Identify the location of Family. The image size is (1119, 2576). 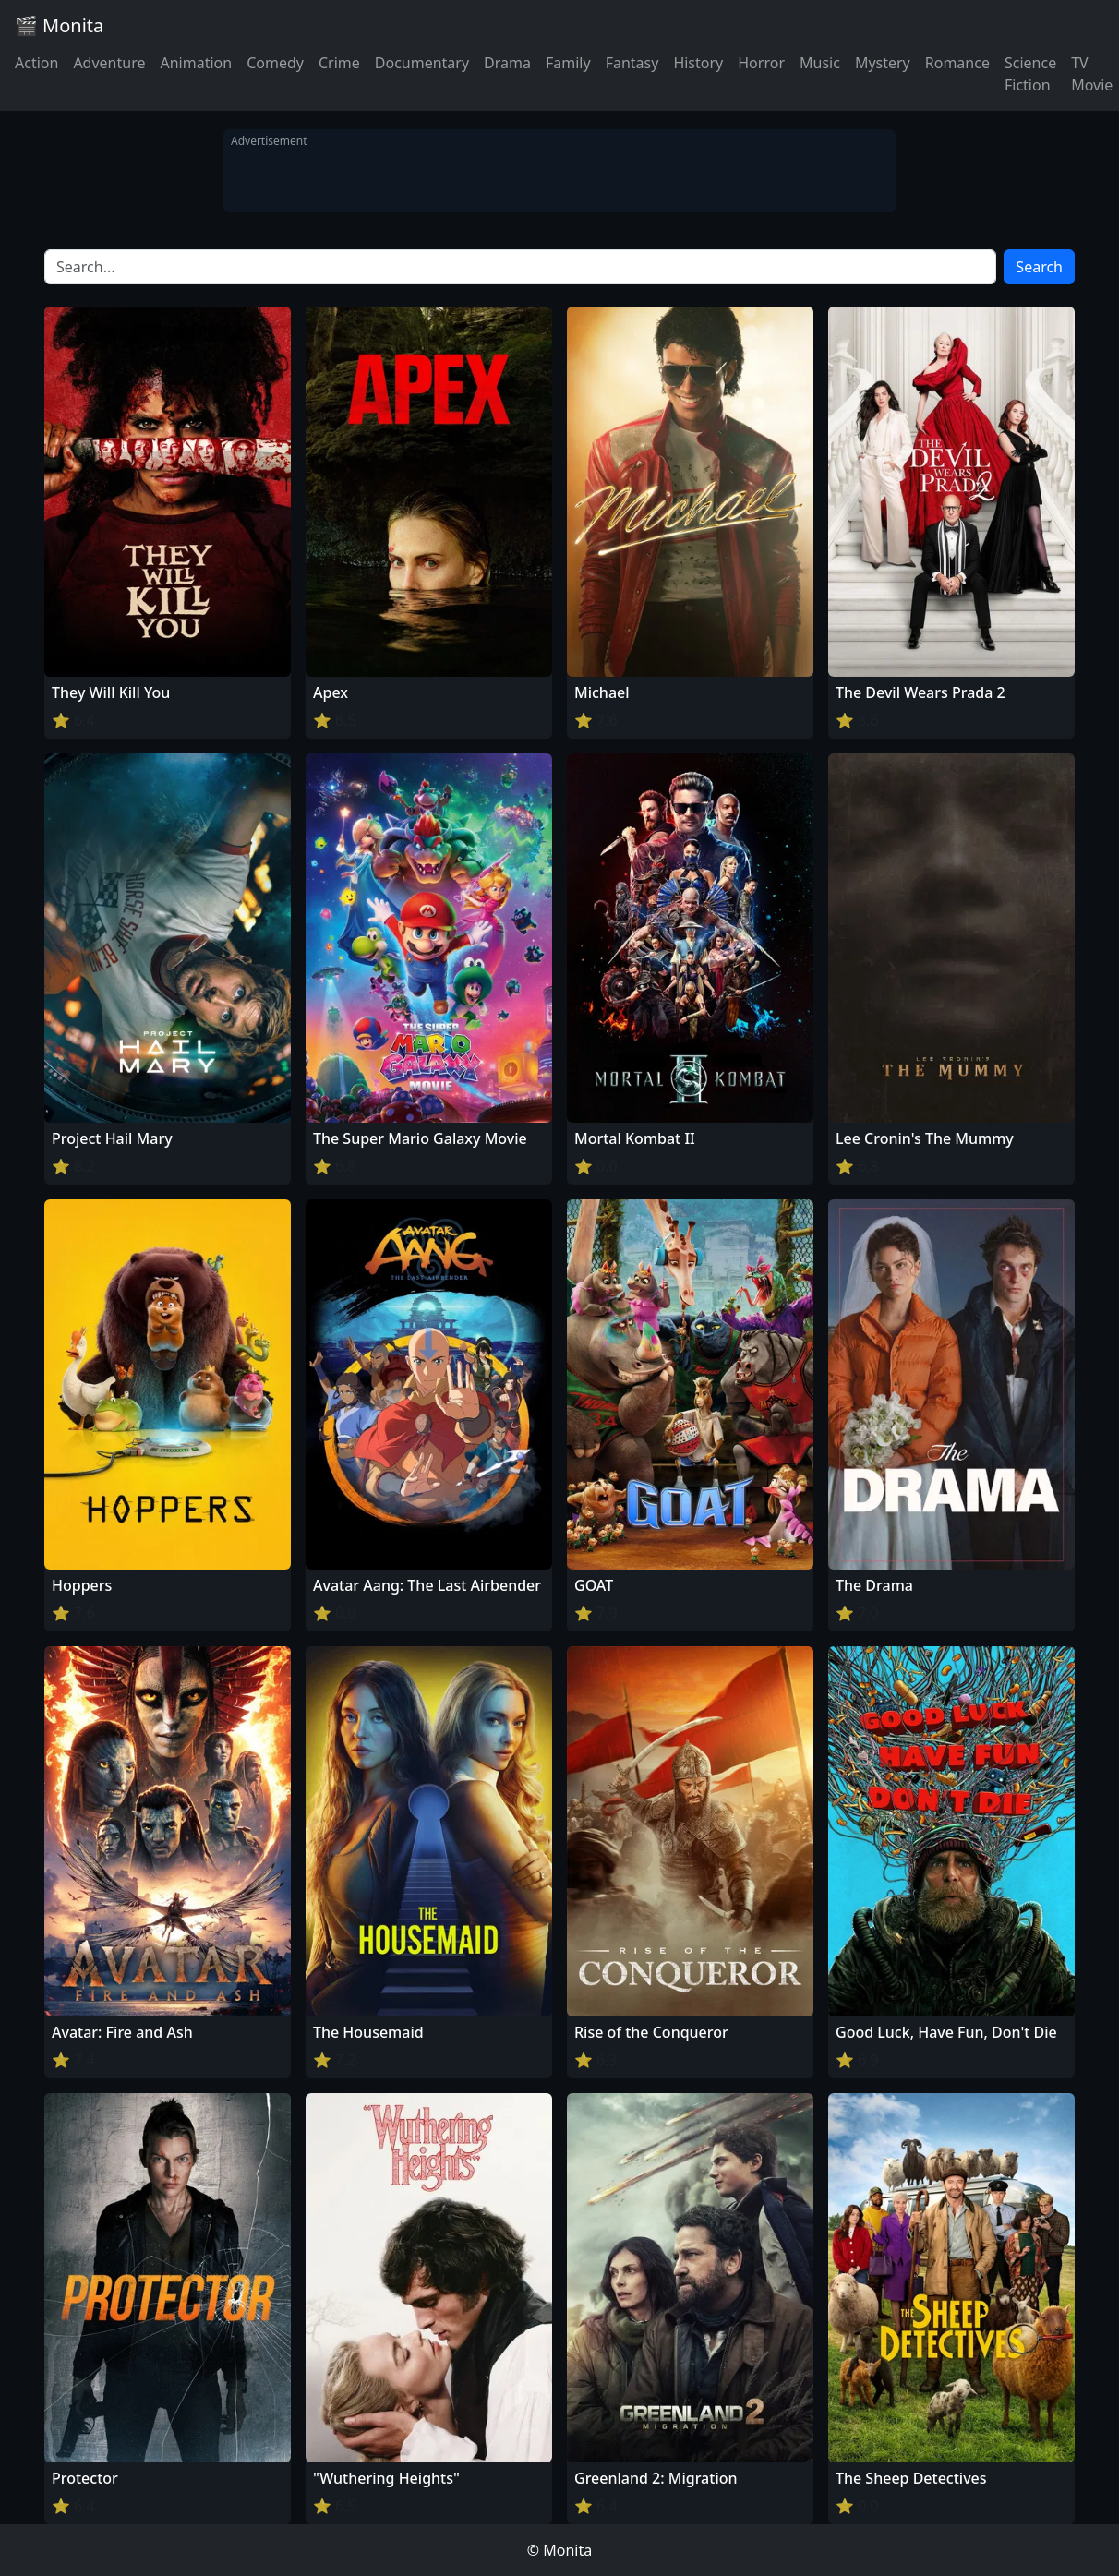
(568, 63).